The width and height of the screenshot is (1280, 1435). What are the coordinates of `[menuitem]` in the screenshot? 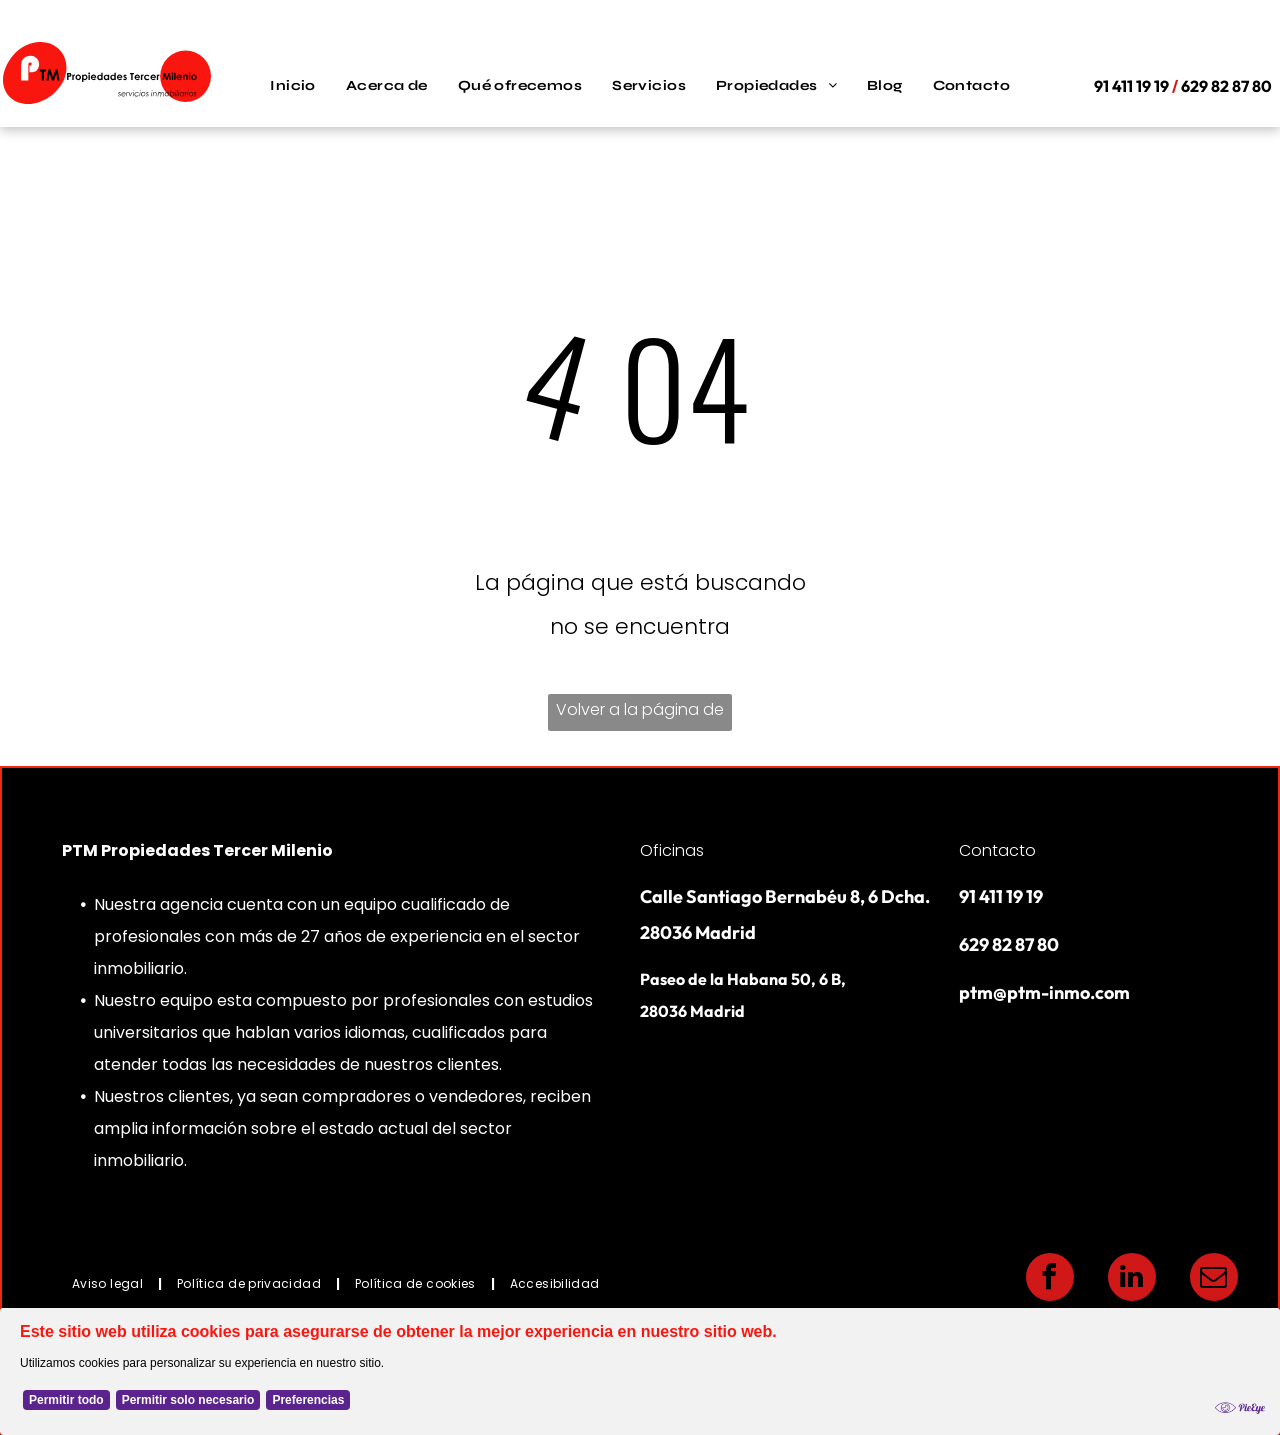 It's located at (293, 86).